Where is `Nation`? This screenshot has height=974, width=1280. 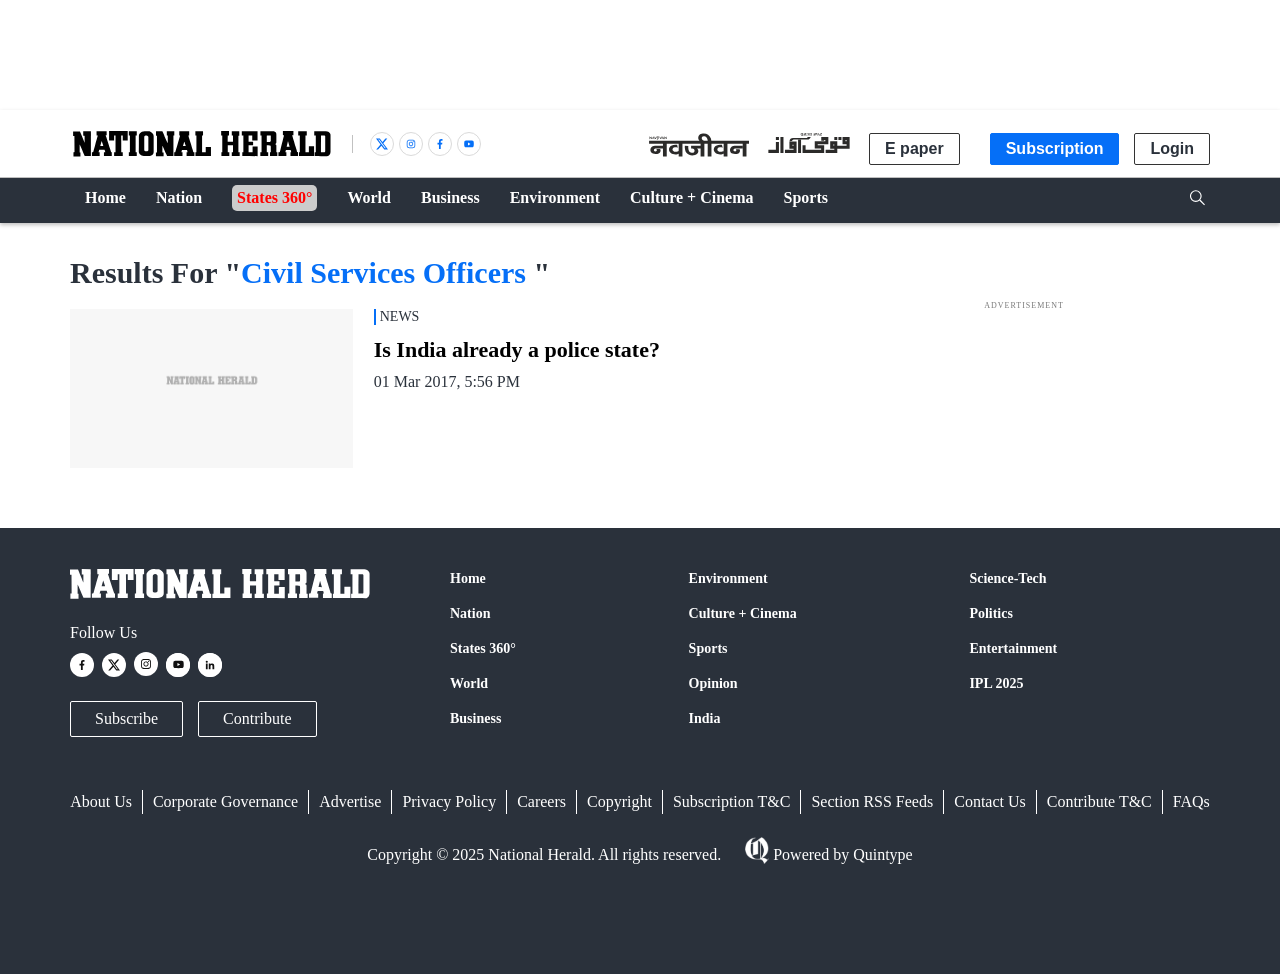 Nation is located at coordinates (470, 613).